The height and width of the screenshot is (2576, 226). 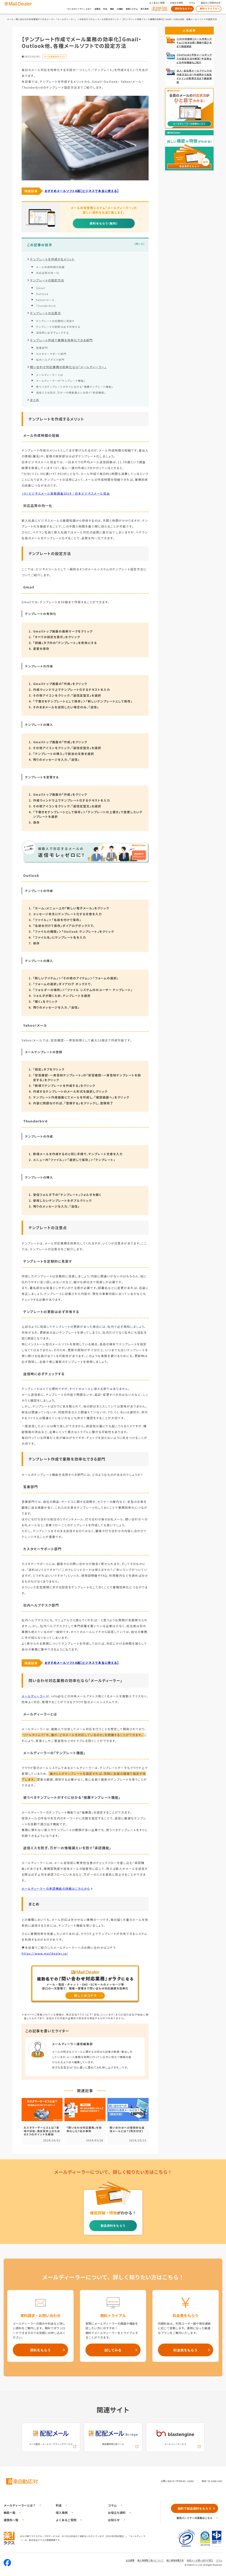 I want to click on お役立ちコラム, so click(x=87, y=19).